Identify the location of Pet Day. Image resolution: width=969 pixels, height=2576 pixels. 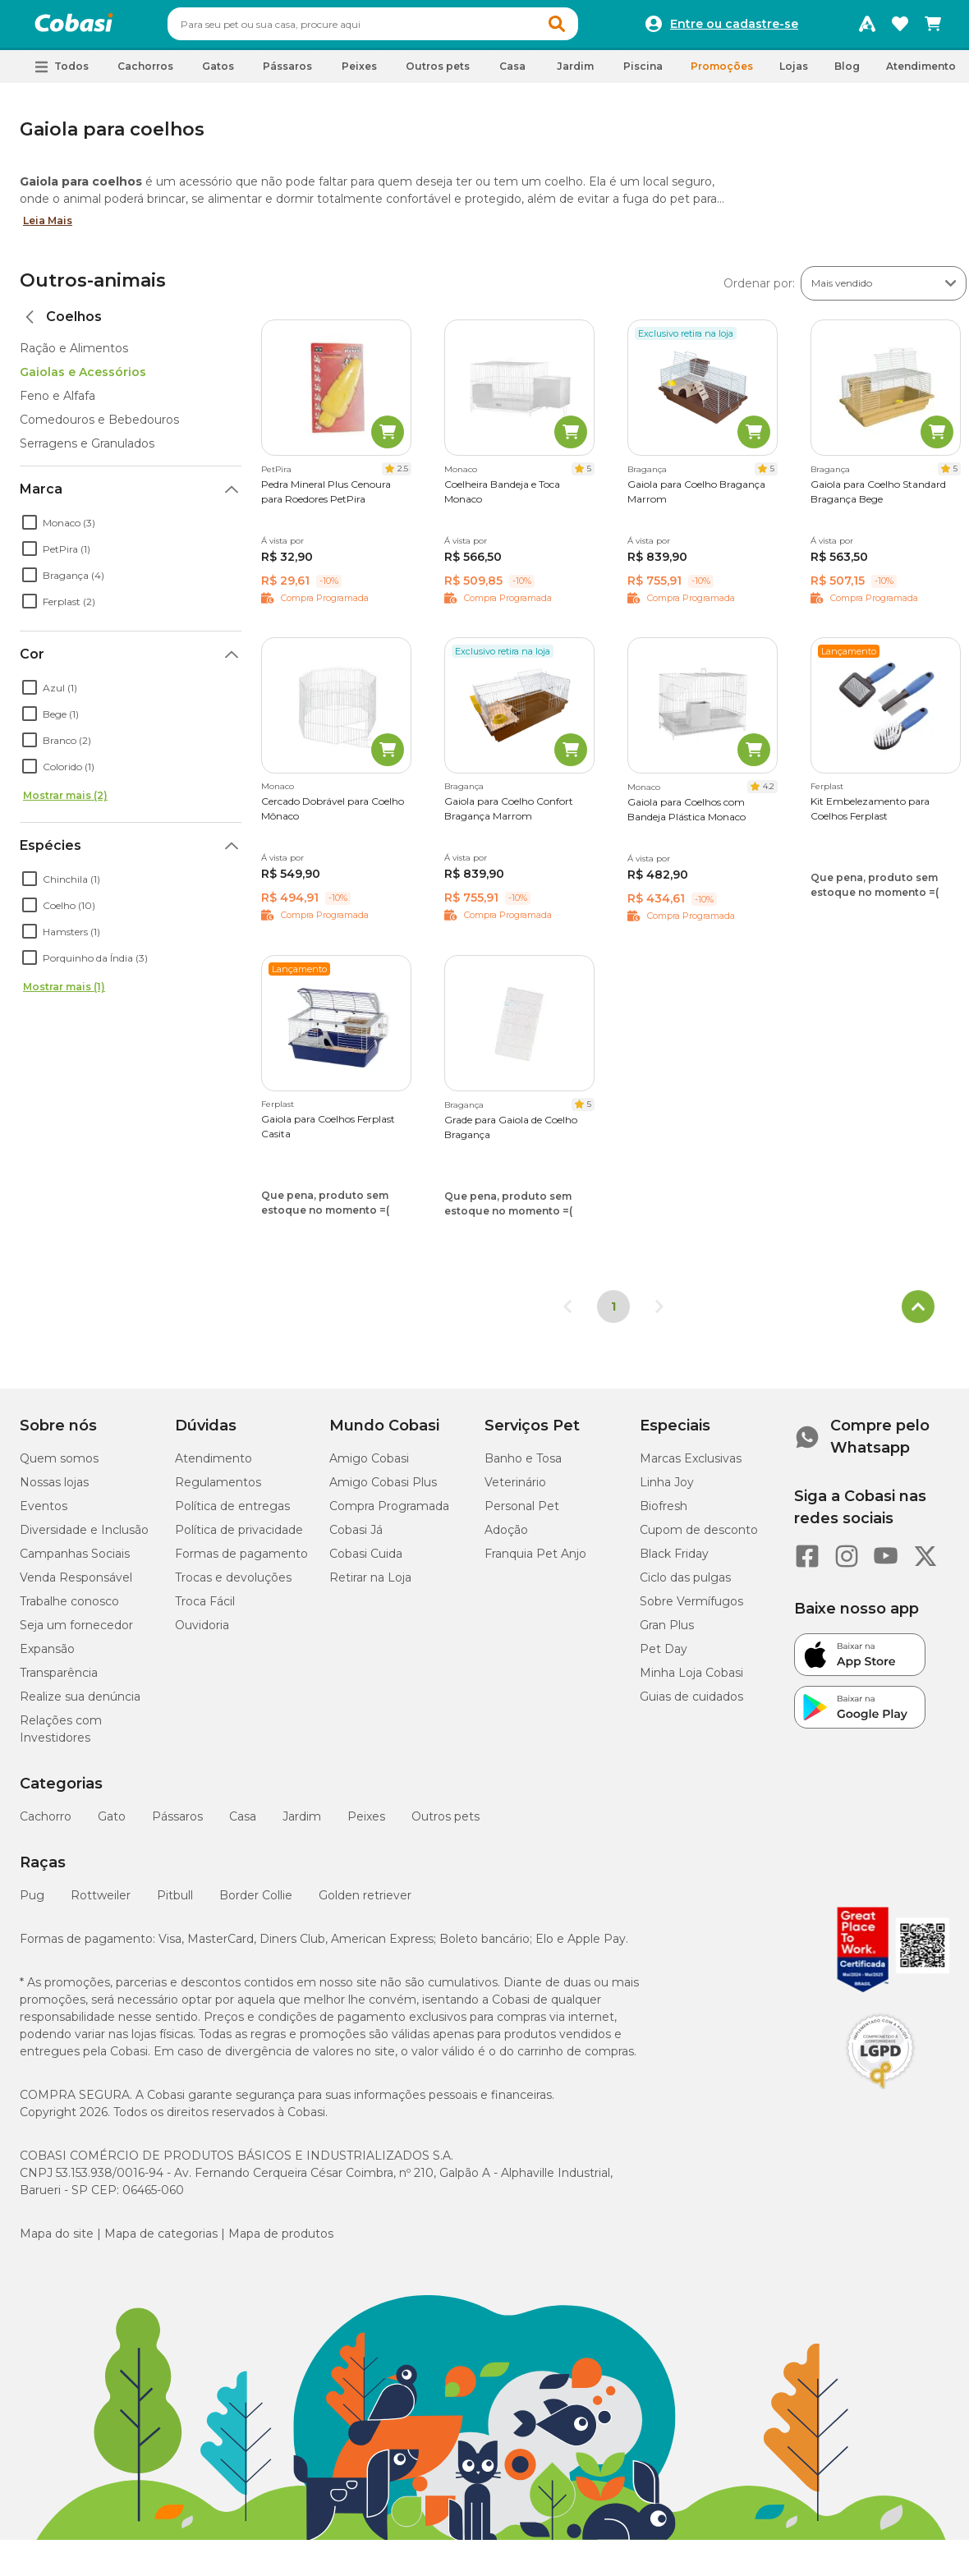
(663, 1656).